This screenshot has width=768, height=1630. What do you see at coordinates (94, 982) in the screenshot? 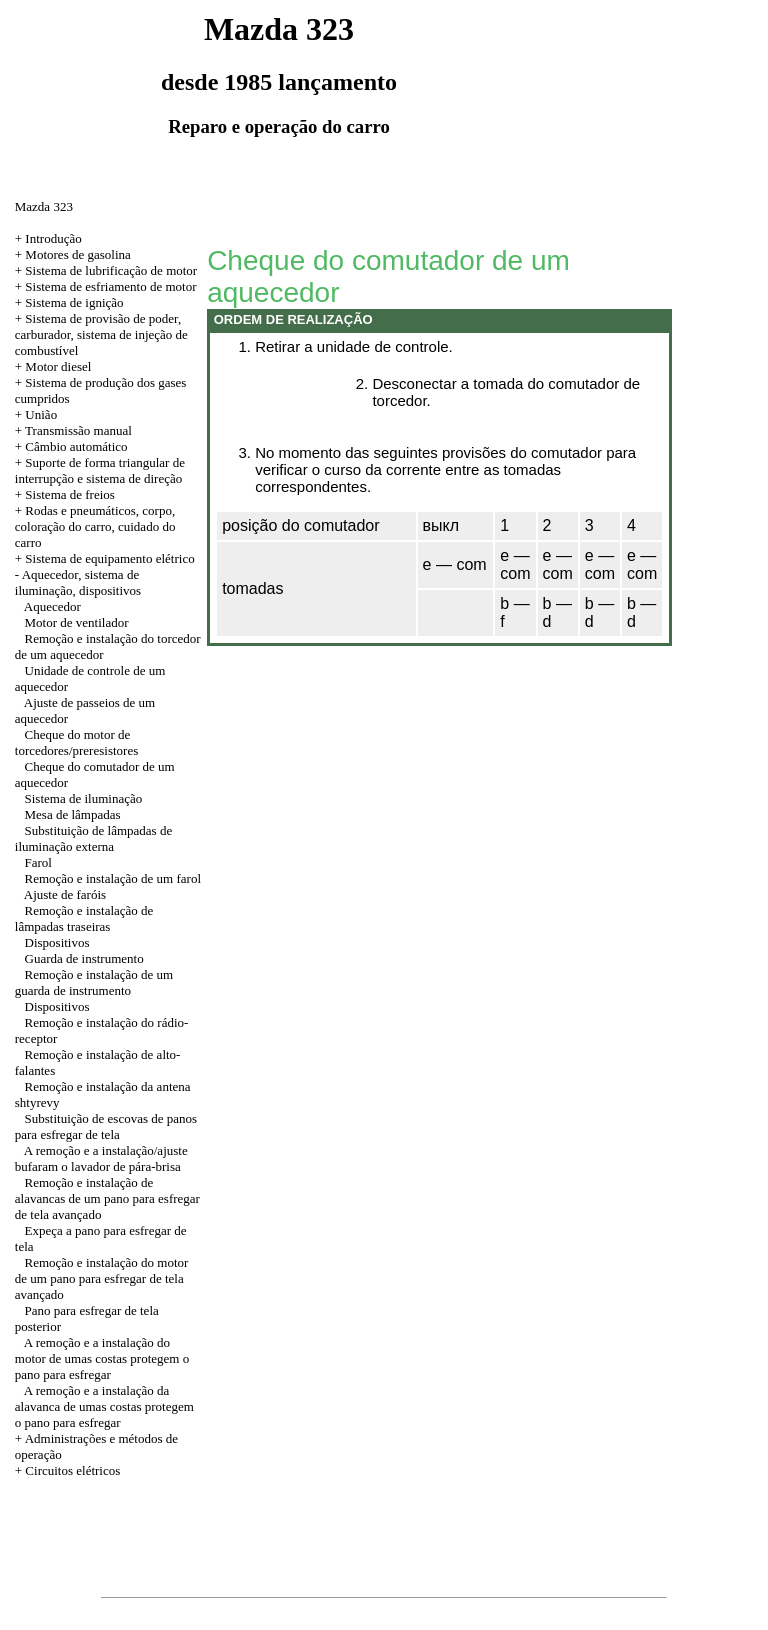
I see `Remoção e instalação de um guarda de instrumento` at bounding box center [94, 982].